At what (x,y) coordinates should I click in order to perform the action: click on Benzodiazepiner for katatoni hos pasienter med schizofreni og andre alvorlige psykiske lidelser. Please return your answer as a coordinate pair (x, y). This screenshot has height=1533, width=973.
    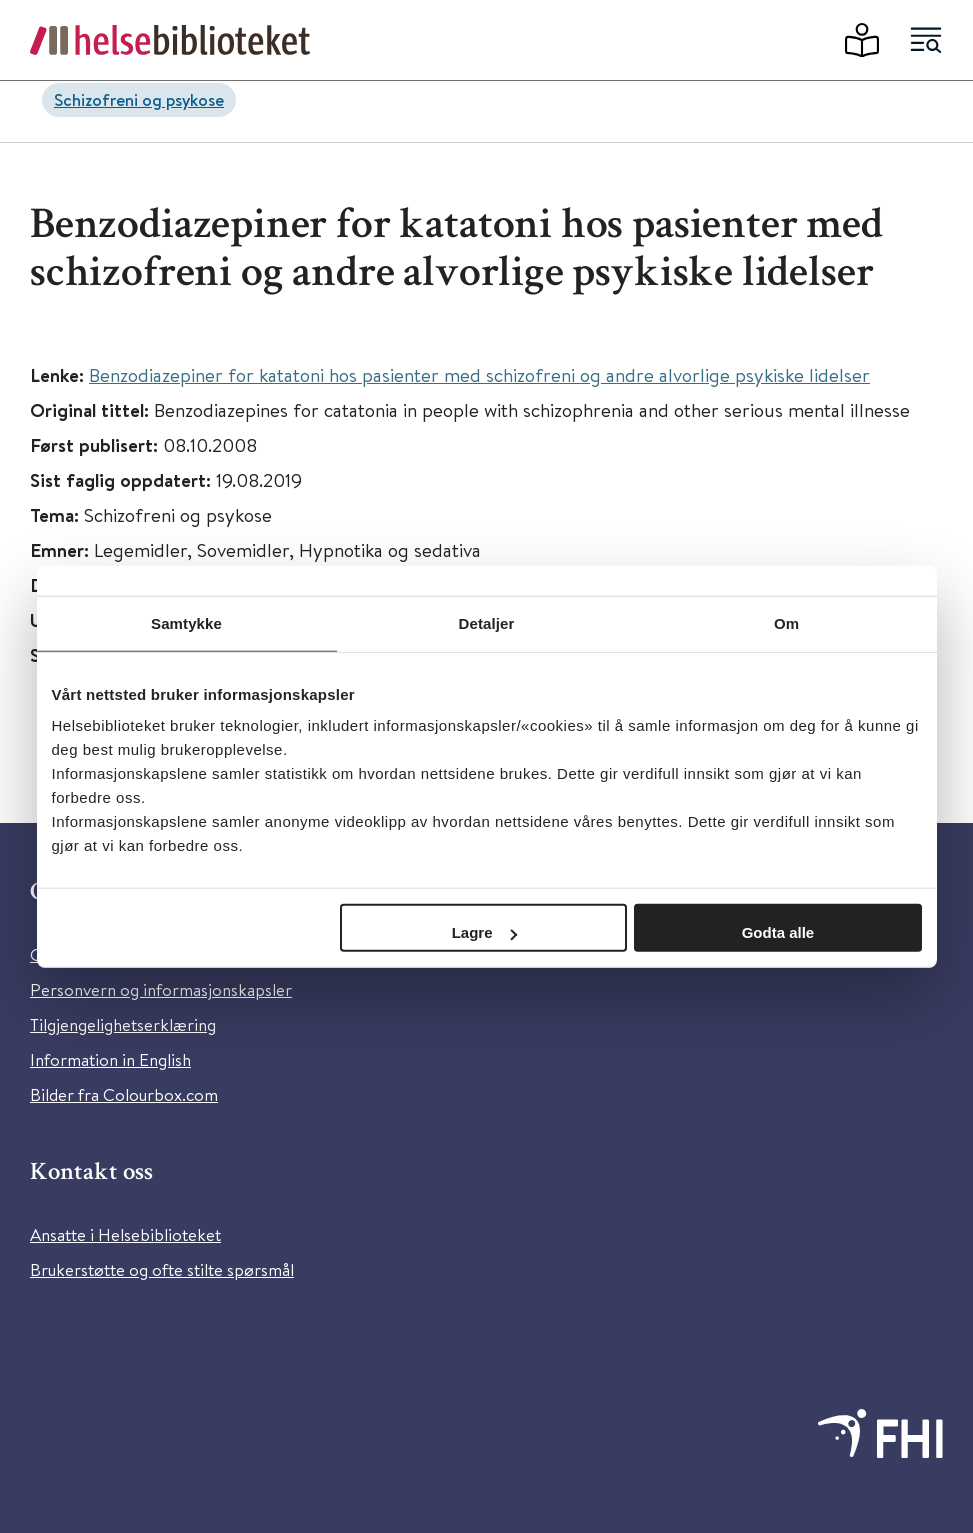
    Looking at the image, I should click on (479, 374).